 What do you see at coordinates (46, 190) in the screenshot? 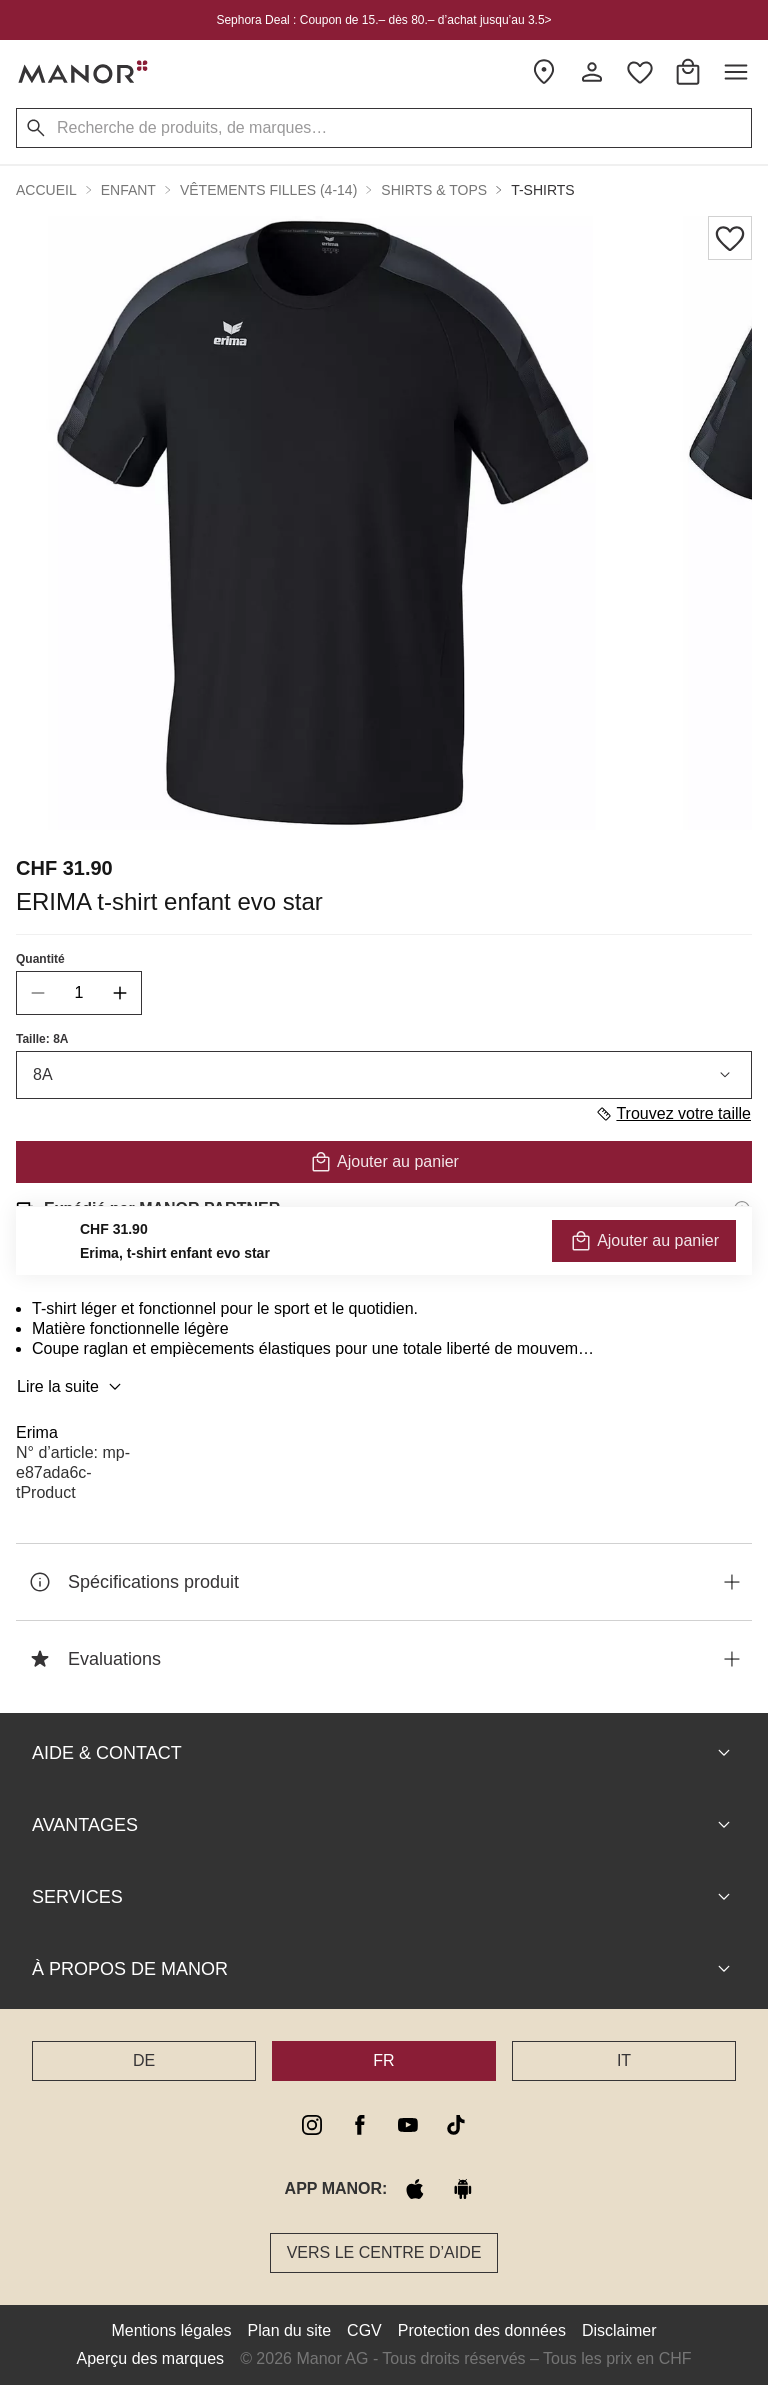
I see `Accueil` at bounding box center [46, 190].